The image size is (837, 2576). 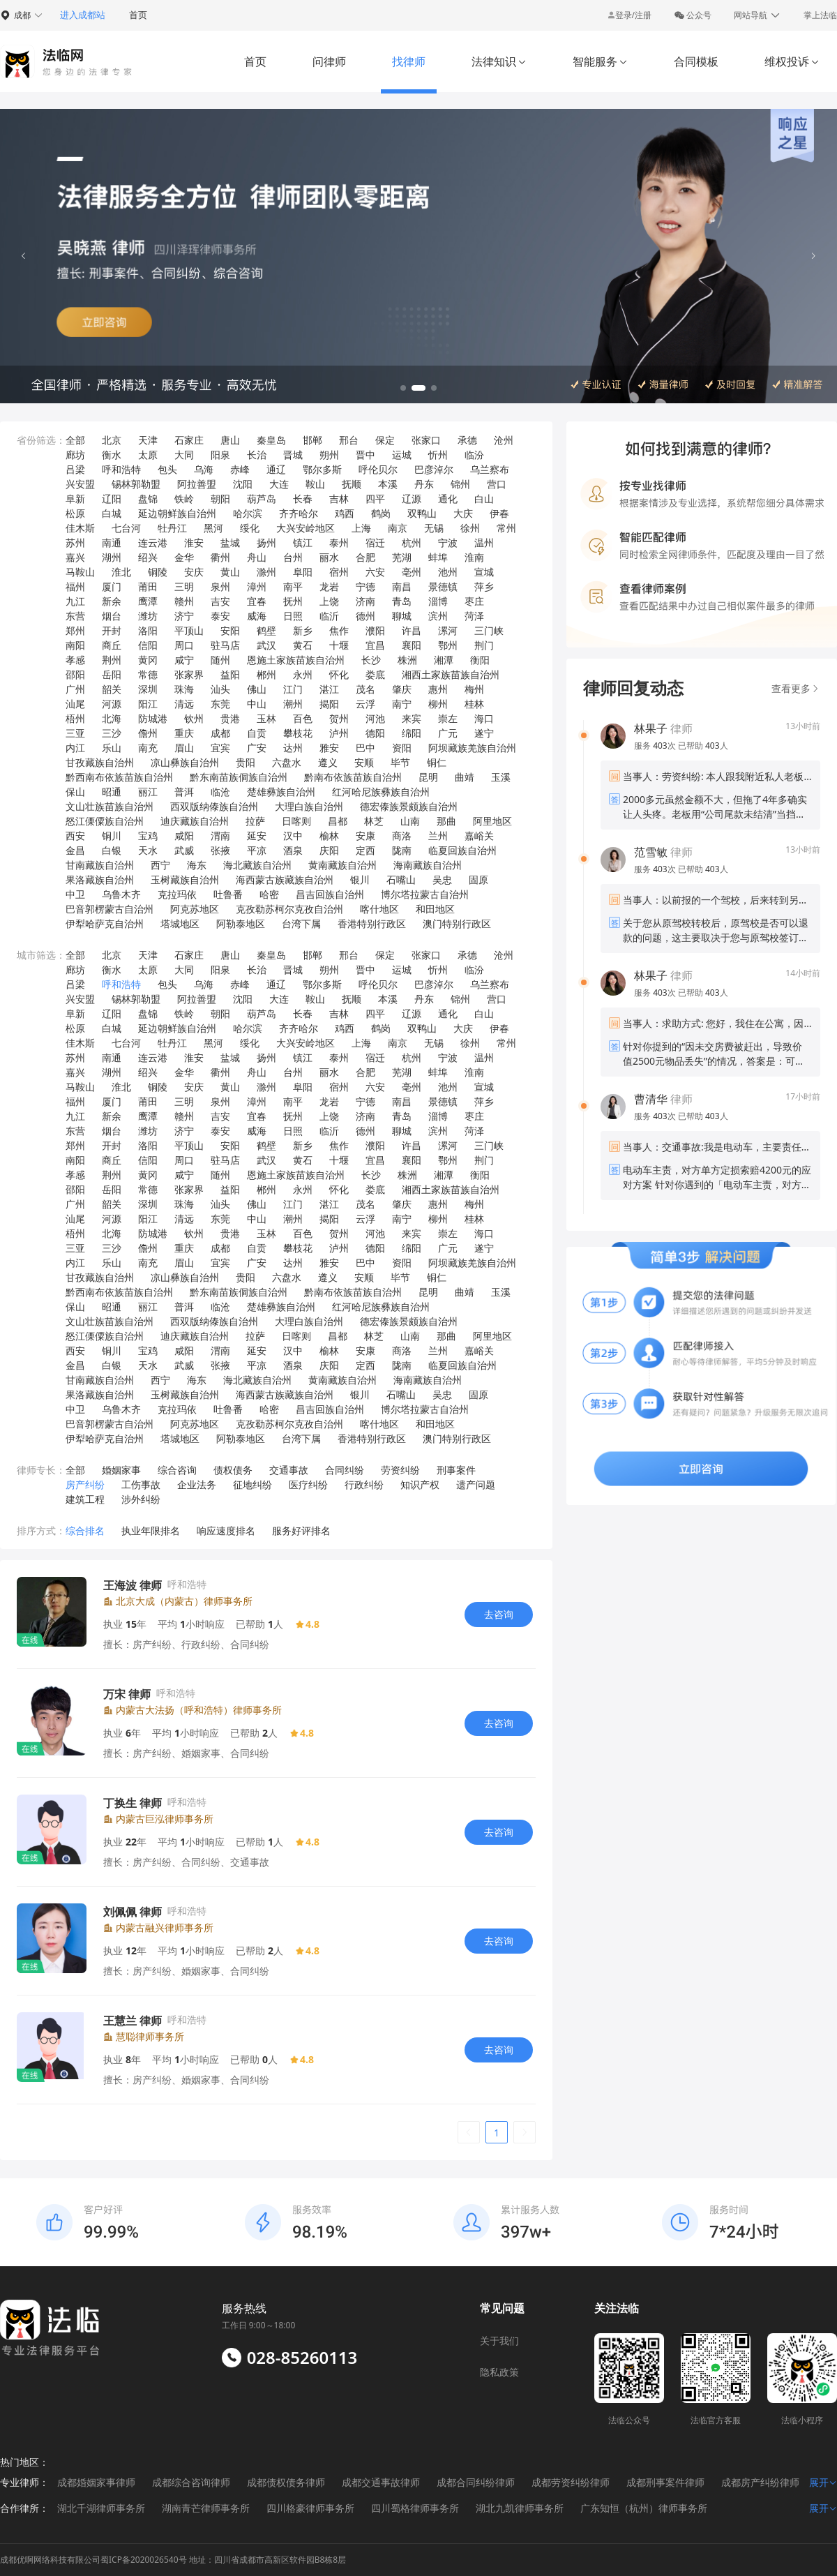 I want to click on 荆门, so click(x=484, y=645).